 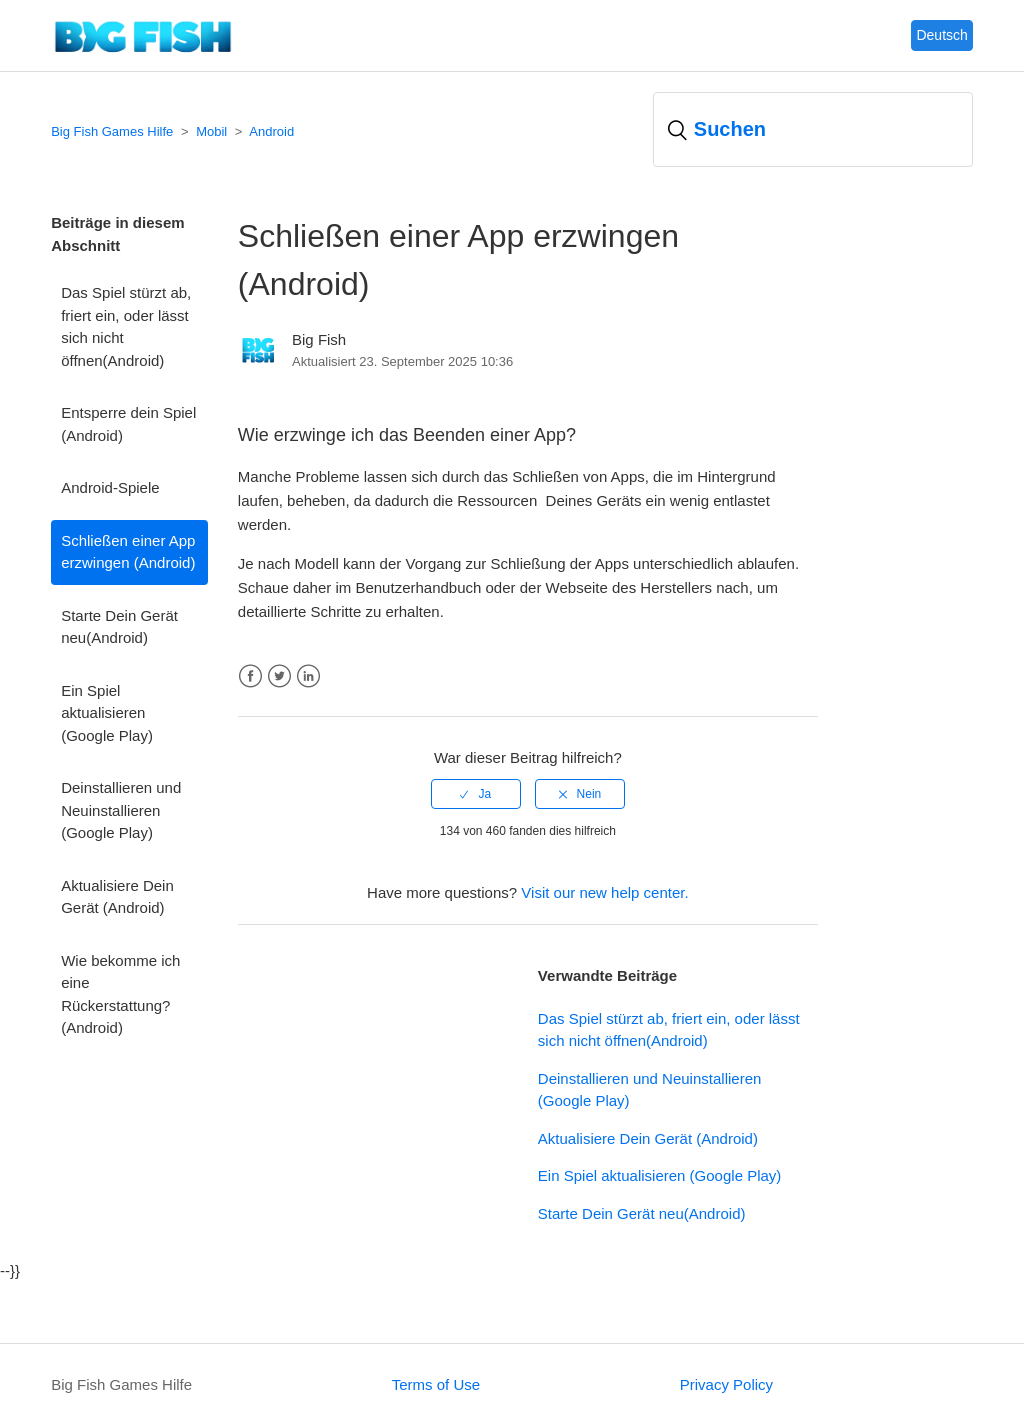 I want to click on [radio], so click(x=476, y=794).